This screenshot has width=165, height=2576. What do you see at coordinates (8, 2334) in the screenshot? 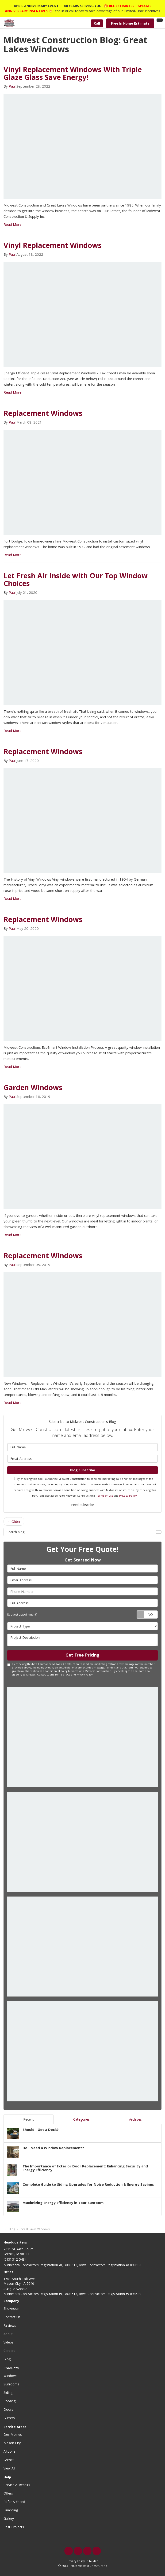
I see `About` at bounding box center [8, 2334].